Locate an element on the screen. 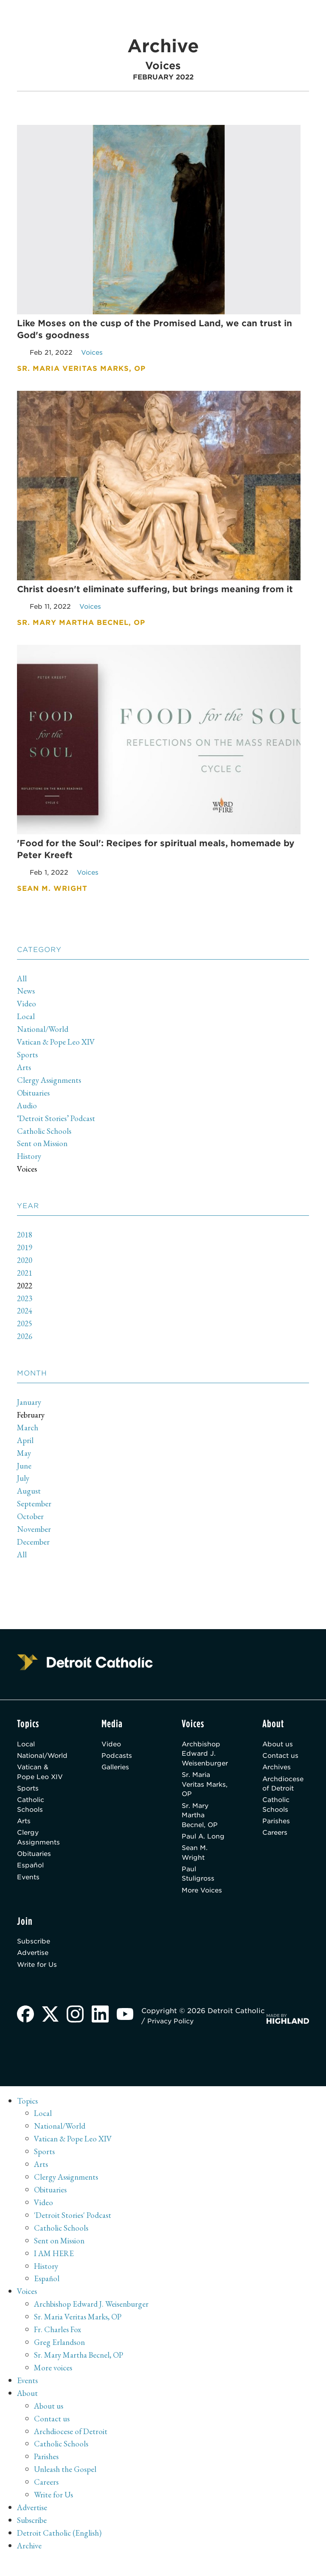  Local is located at coordinates (26, 1019).